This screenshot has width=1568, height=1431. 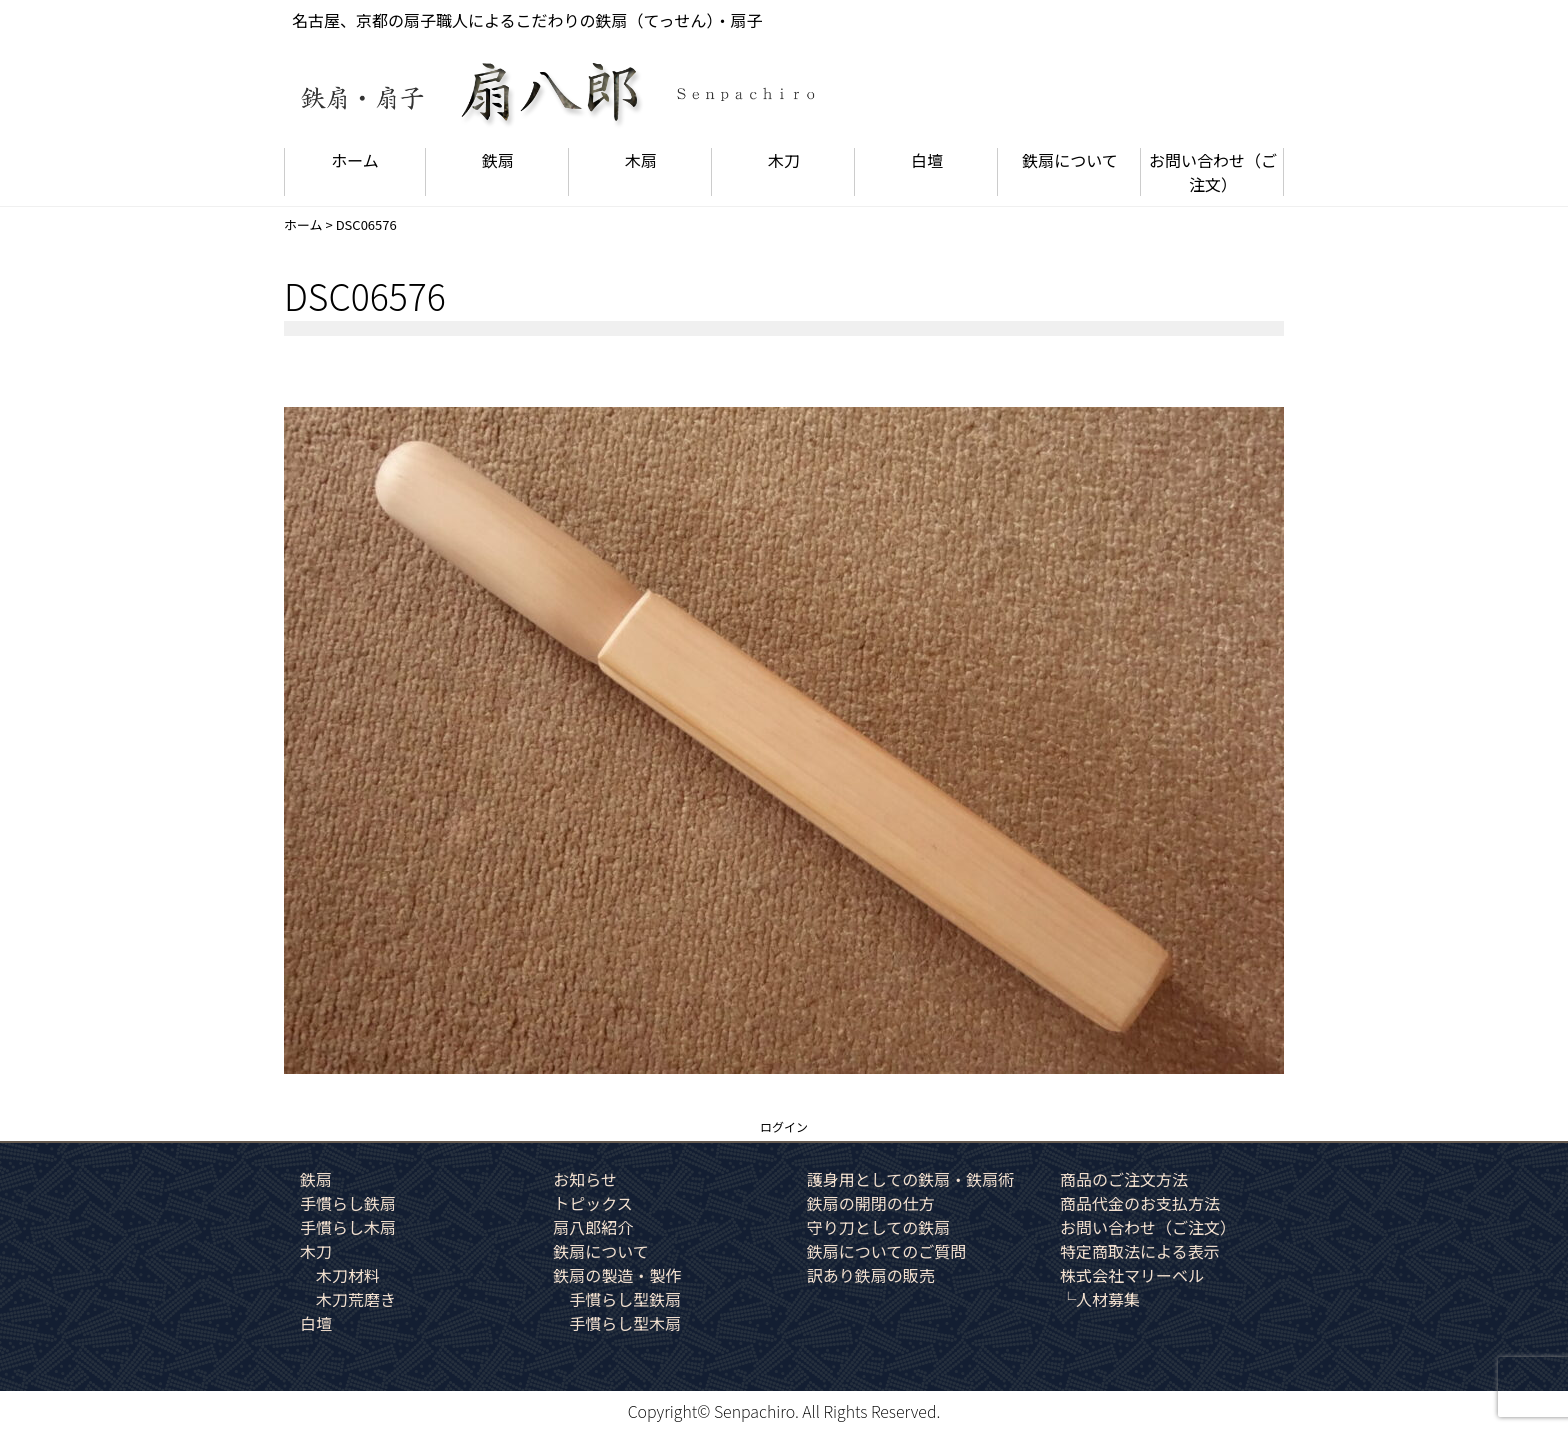 I want to click on 白壇, so click(x=927, y=160).